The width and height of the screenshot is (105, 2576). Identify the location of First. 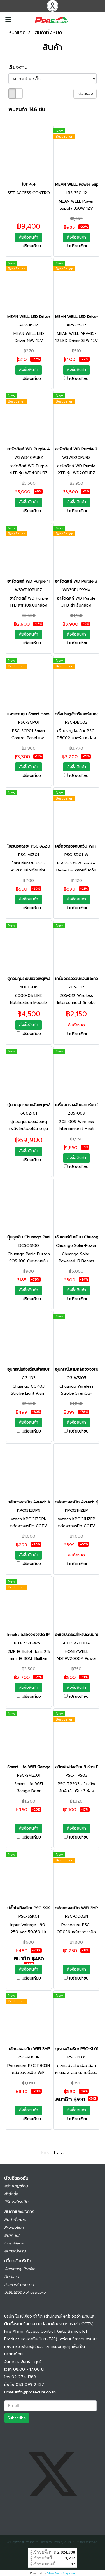
(46, 2153).